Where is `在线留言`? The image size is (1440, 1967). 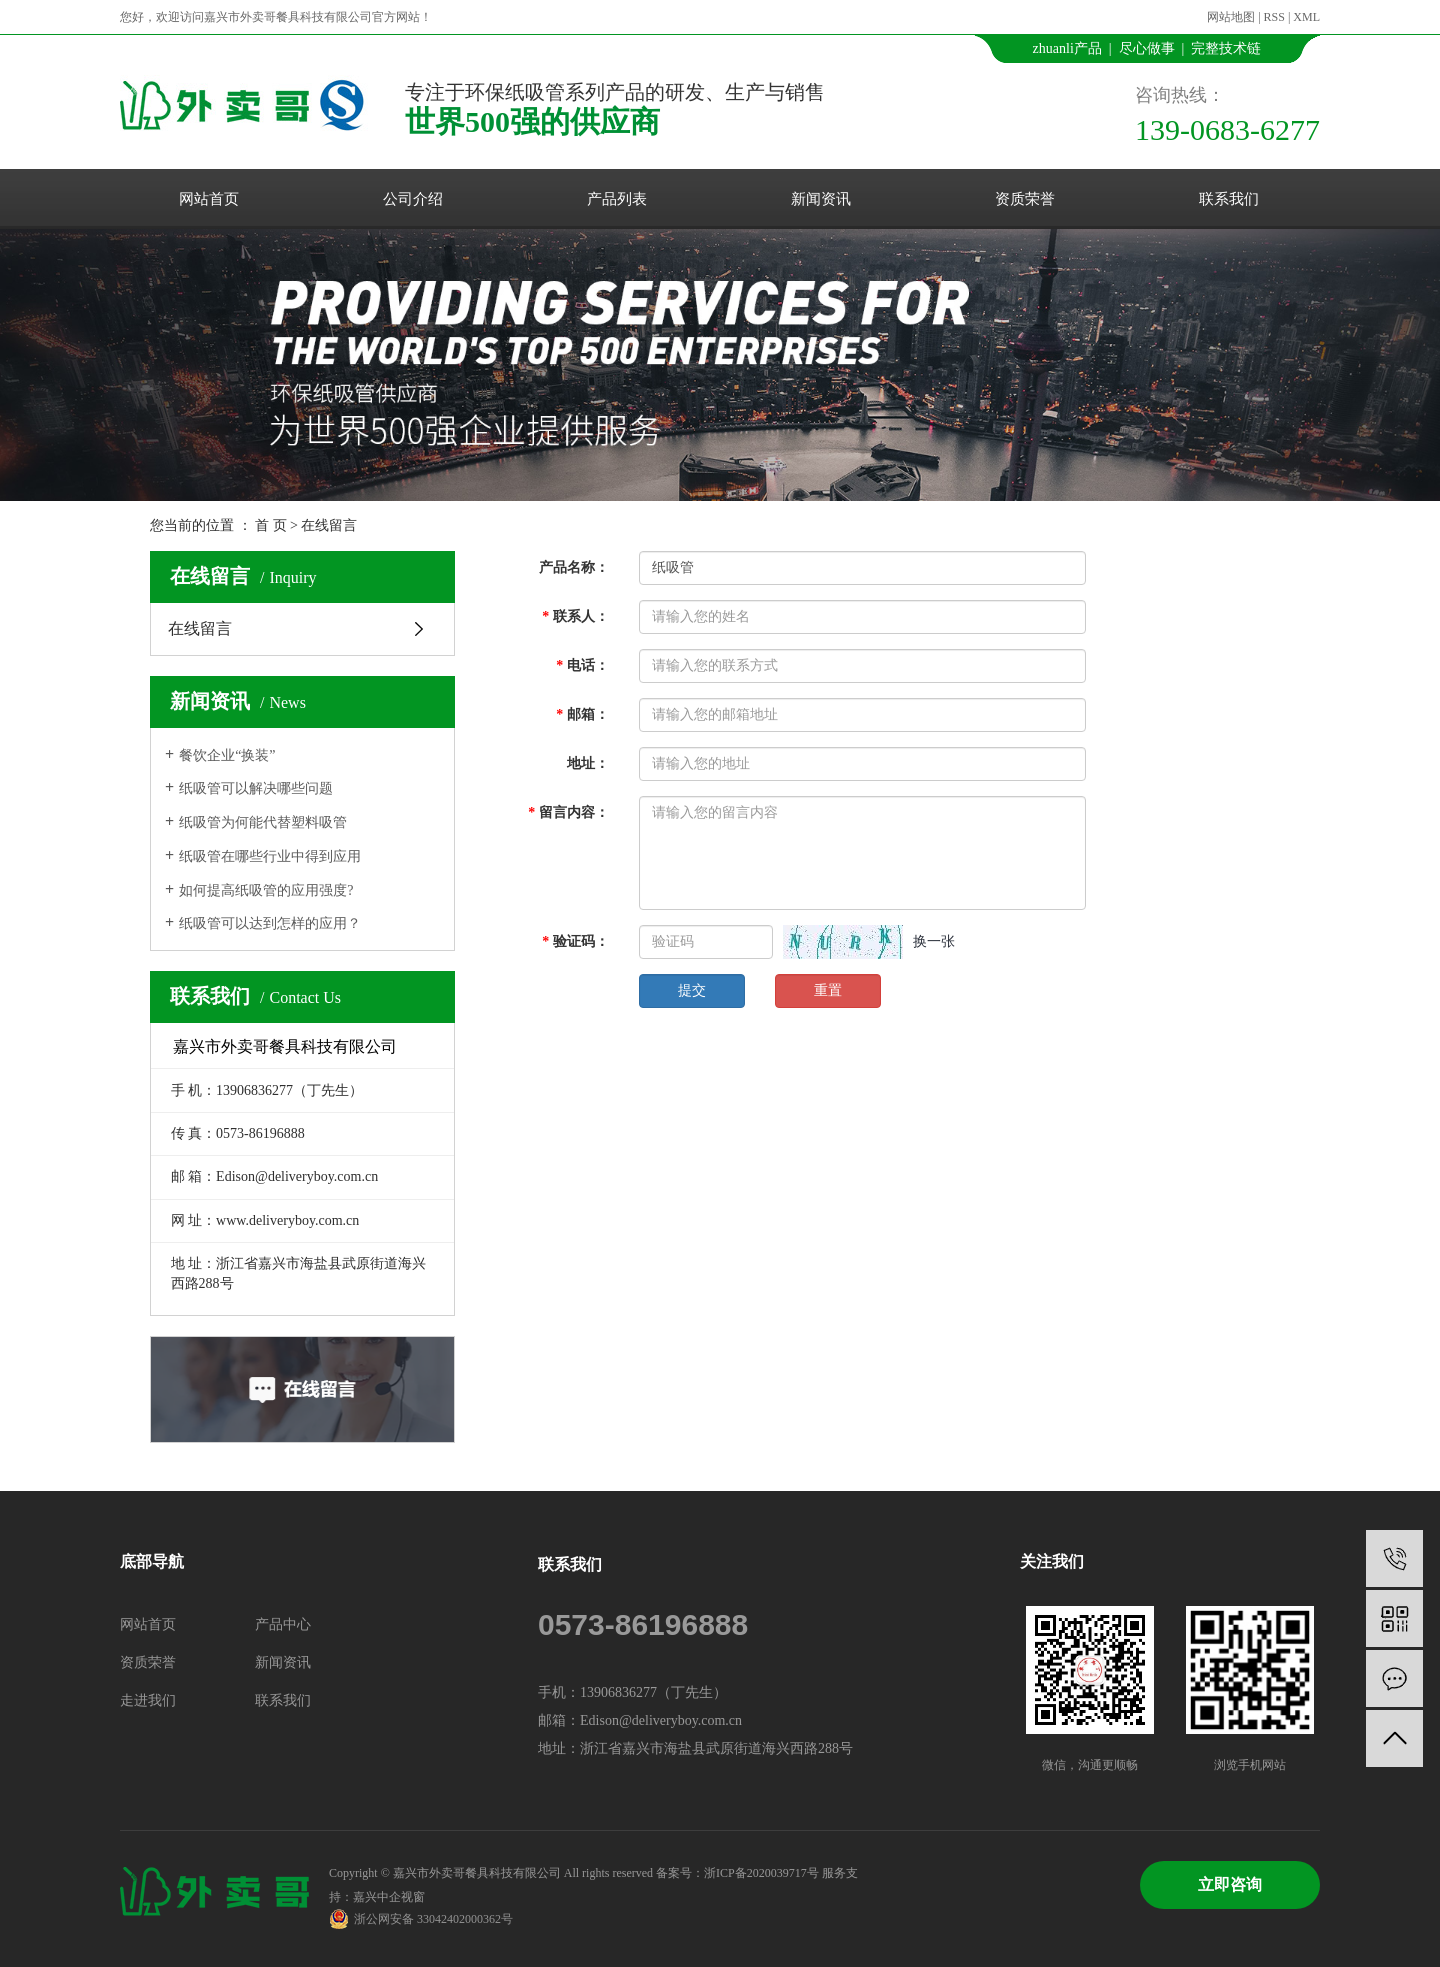
在线留言 is located at coordinates (200, 628).